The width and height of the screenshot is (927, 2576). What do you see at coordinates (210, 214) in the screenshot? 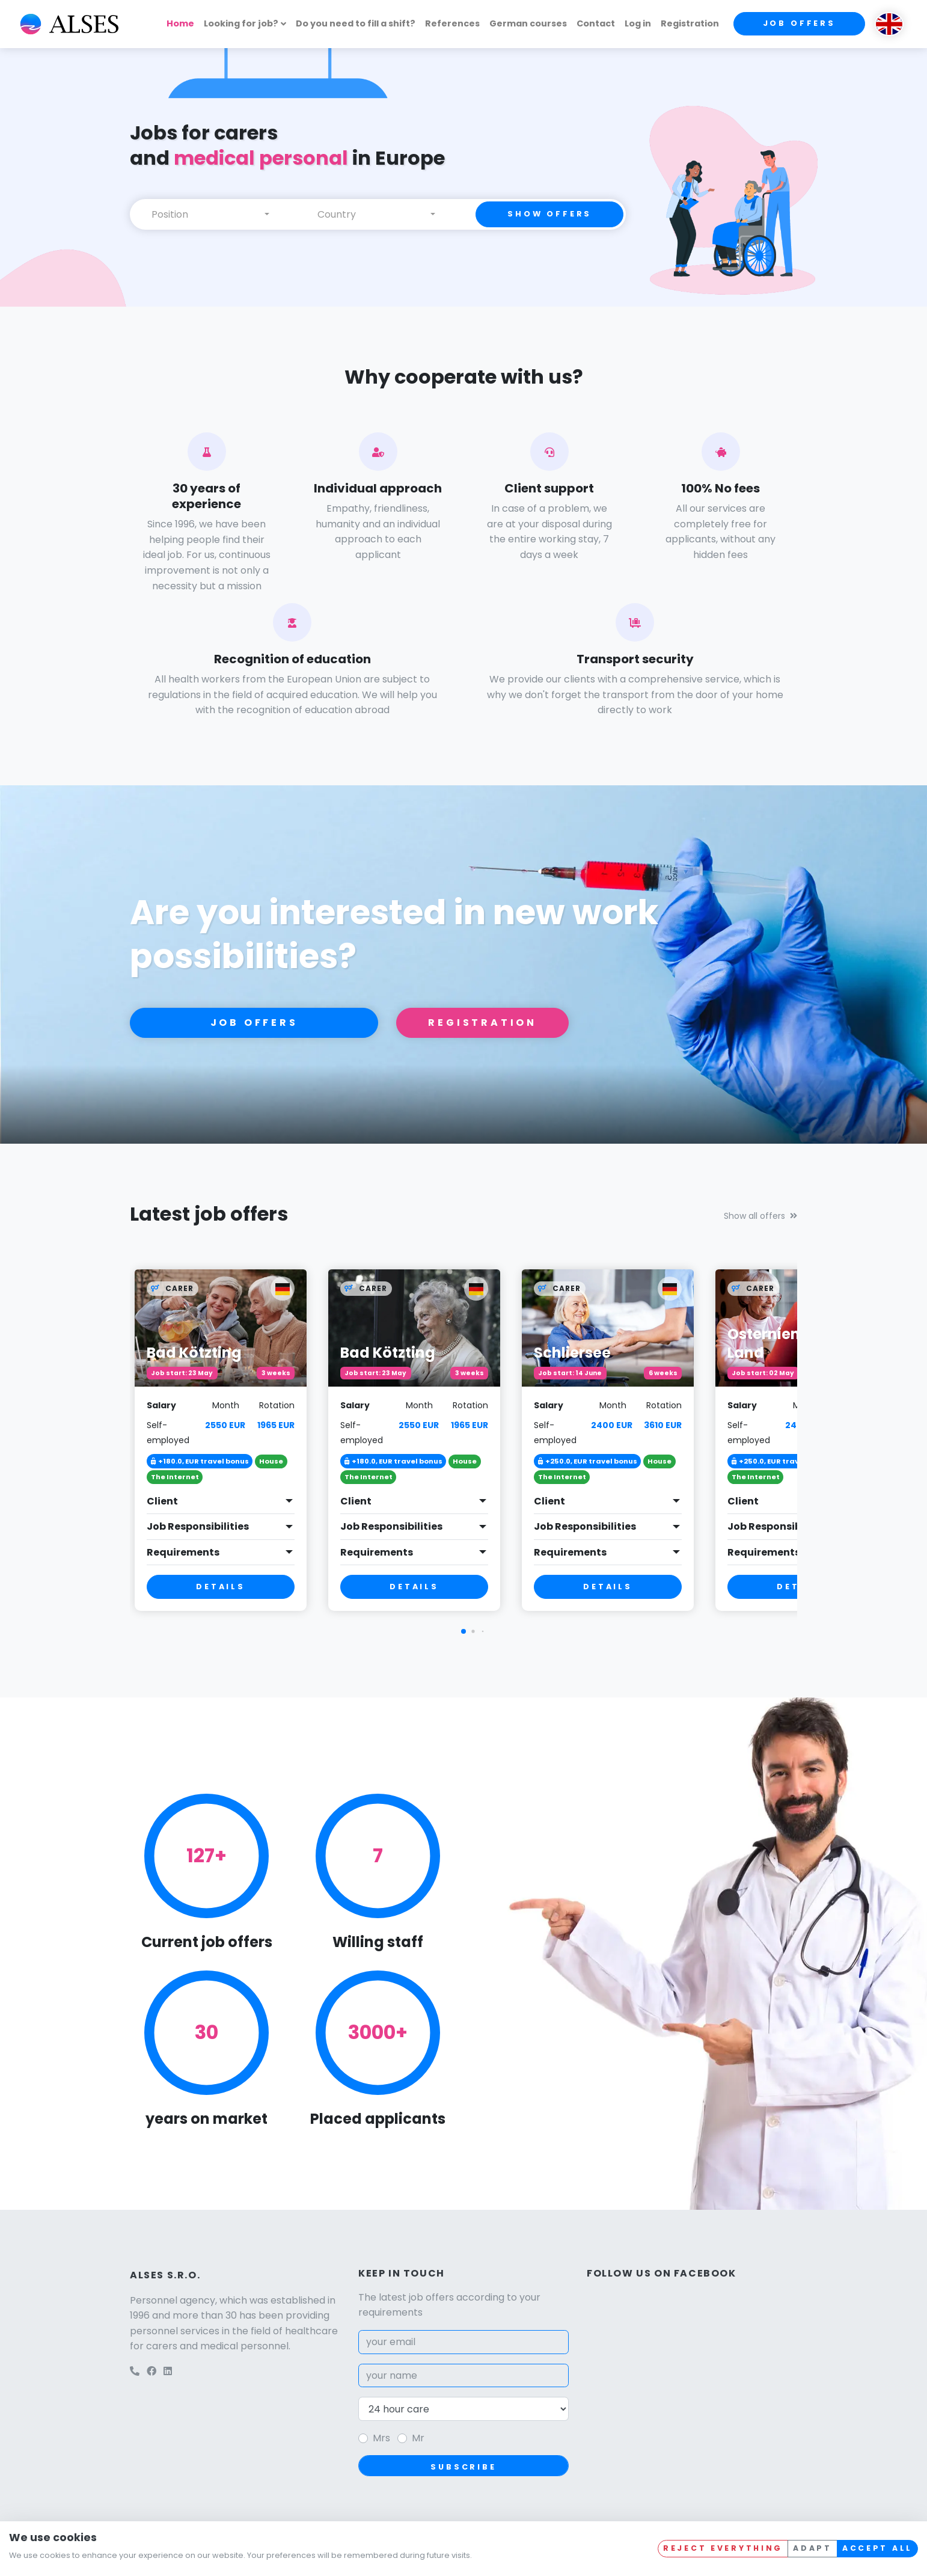
I see `[combobox]` at bounding box center [210, 214].